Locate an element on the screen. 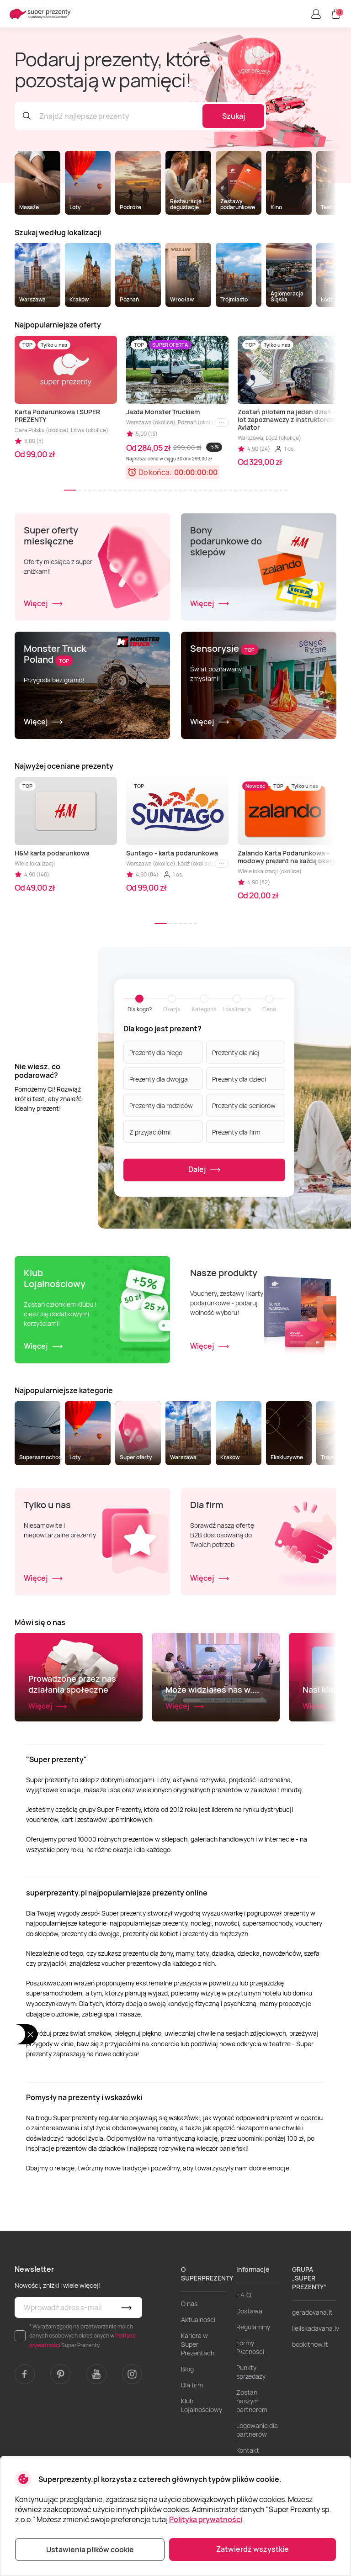  Dostawa is located at coordinates (249, 2370).